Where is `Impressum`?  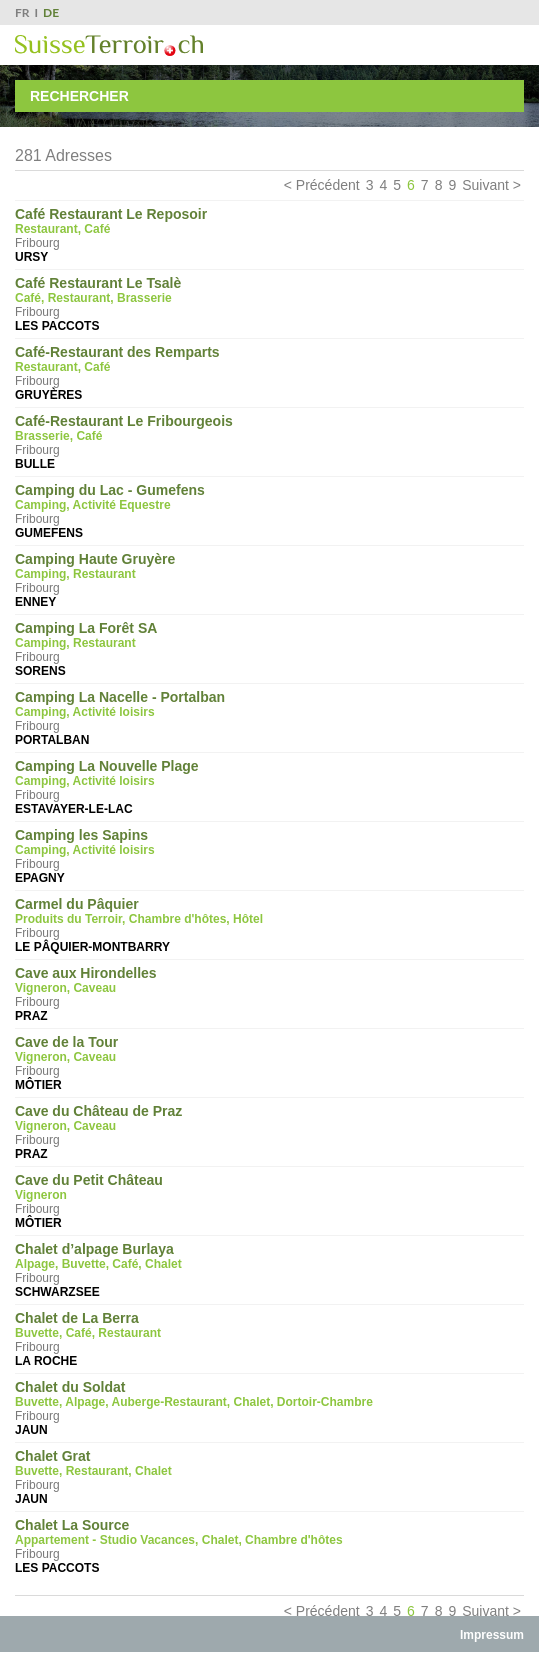 Impressum is located at coordinates (492, 1635).